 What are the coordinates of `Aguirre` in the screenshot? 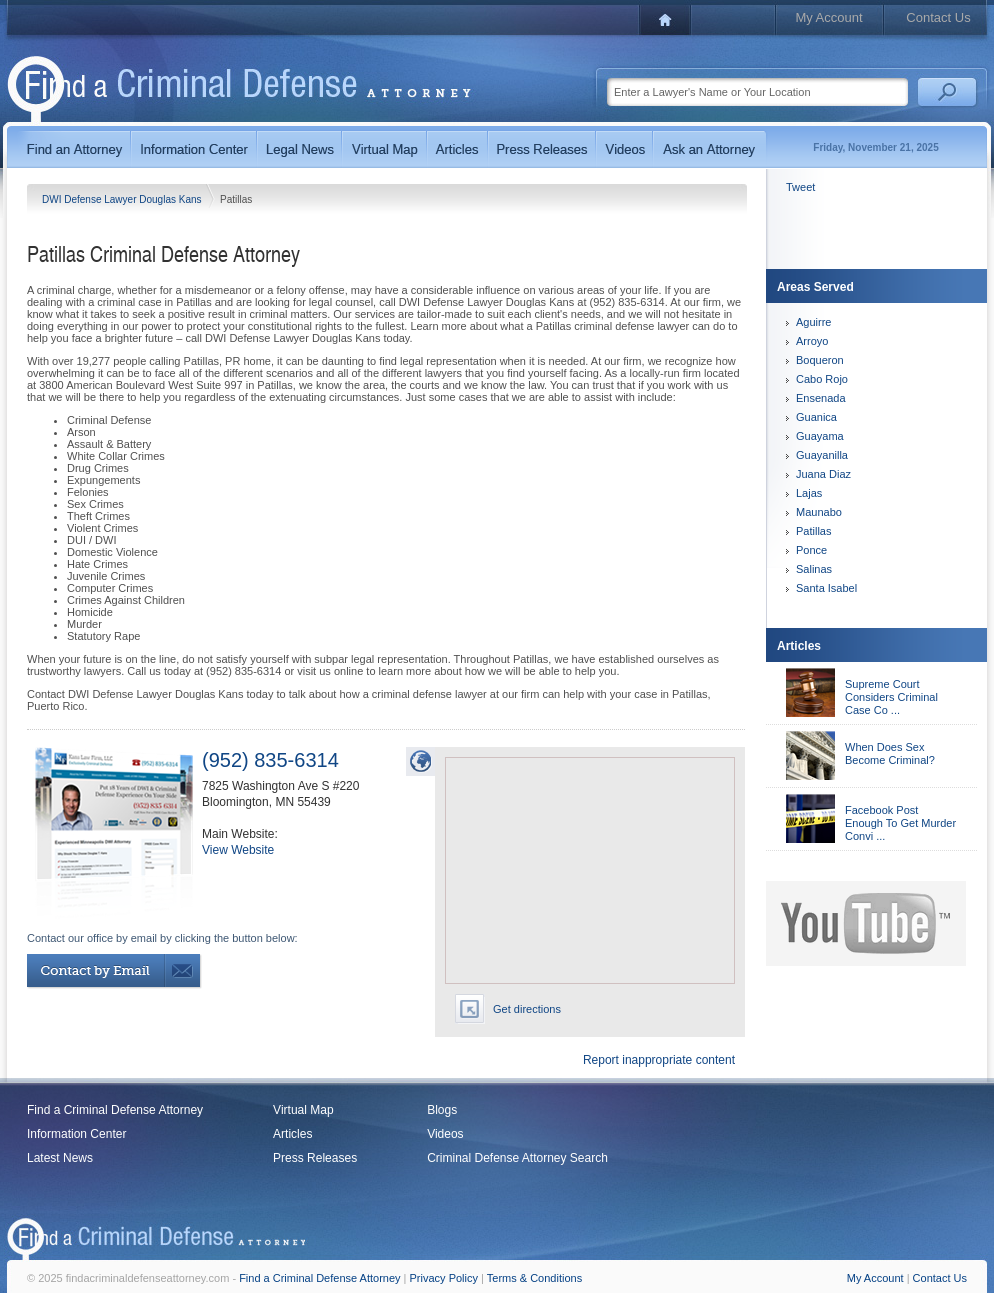 It's located at (813, 322).